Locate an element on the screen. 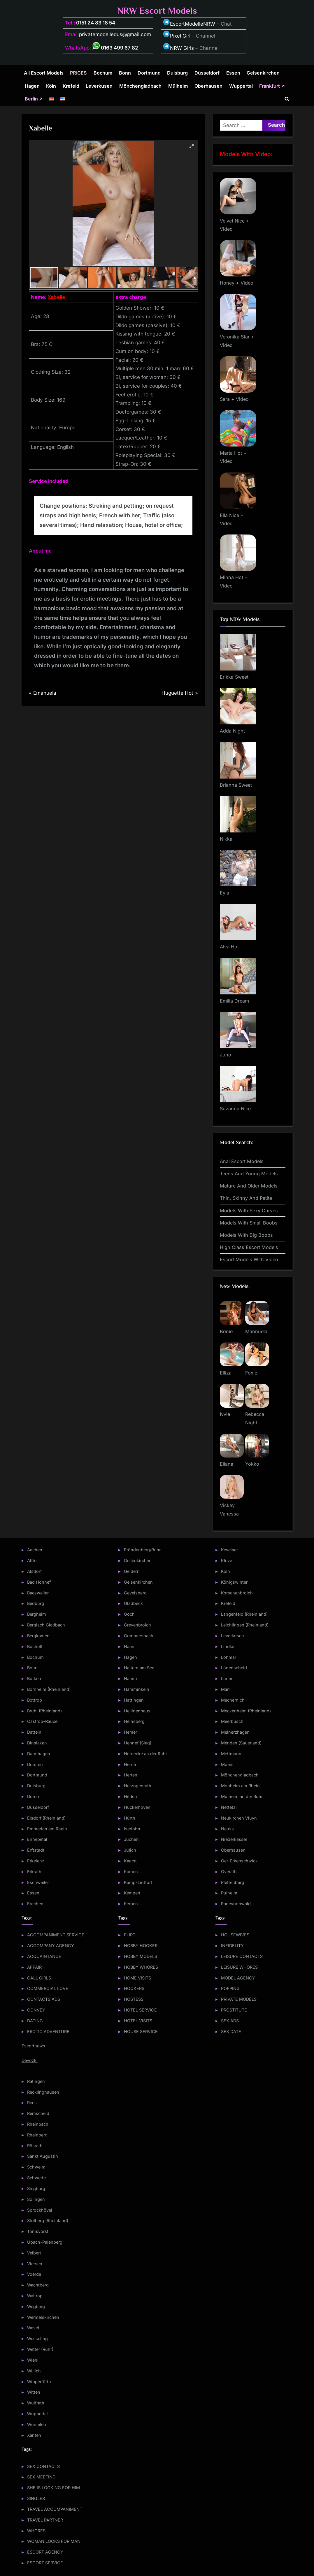 This screenshot has height=2576, width=314. Bergkamen is located at coordinates (38, 1635).